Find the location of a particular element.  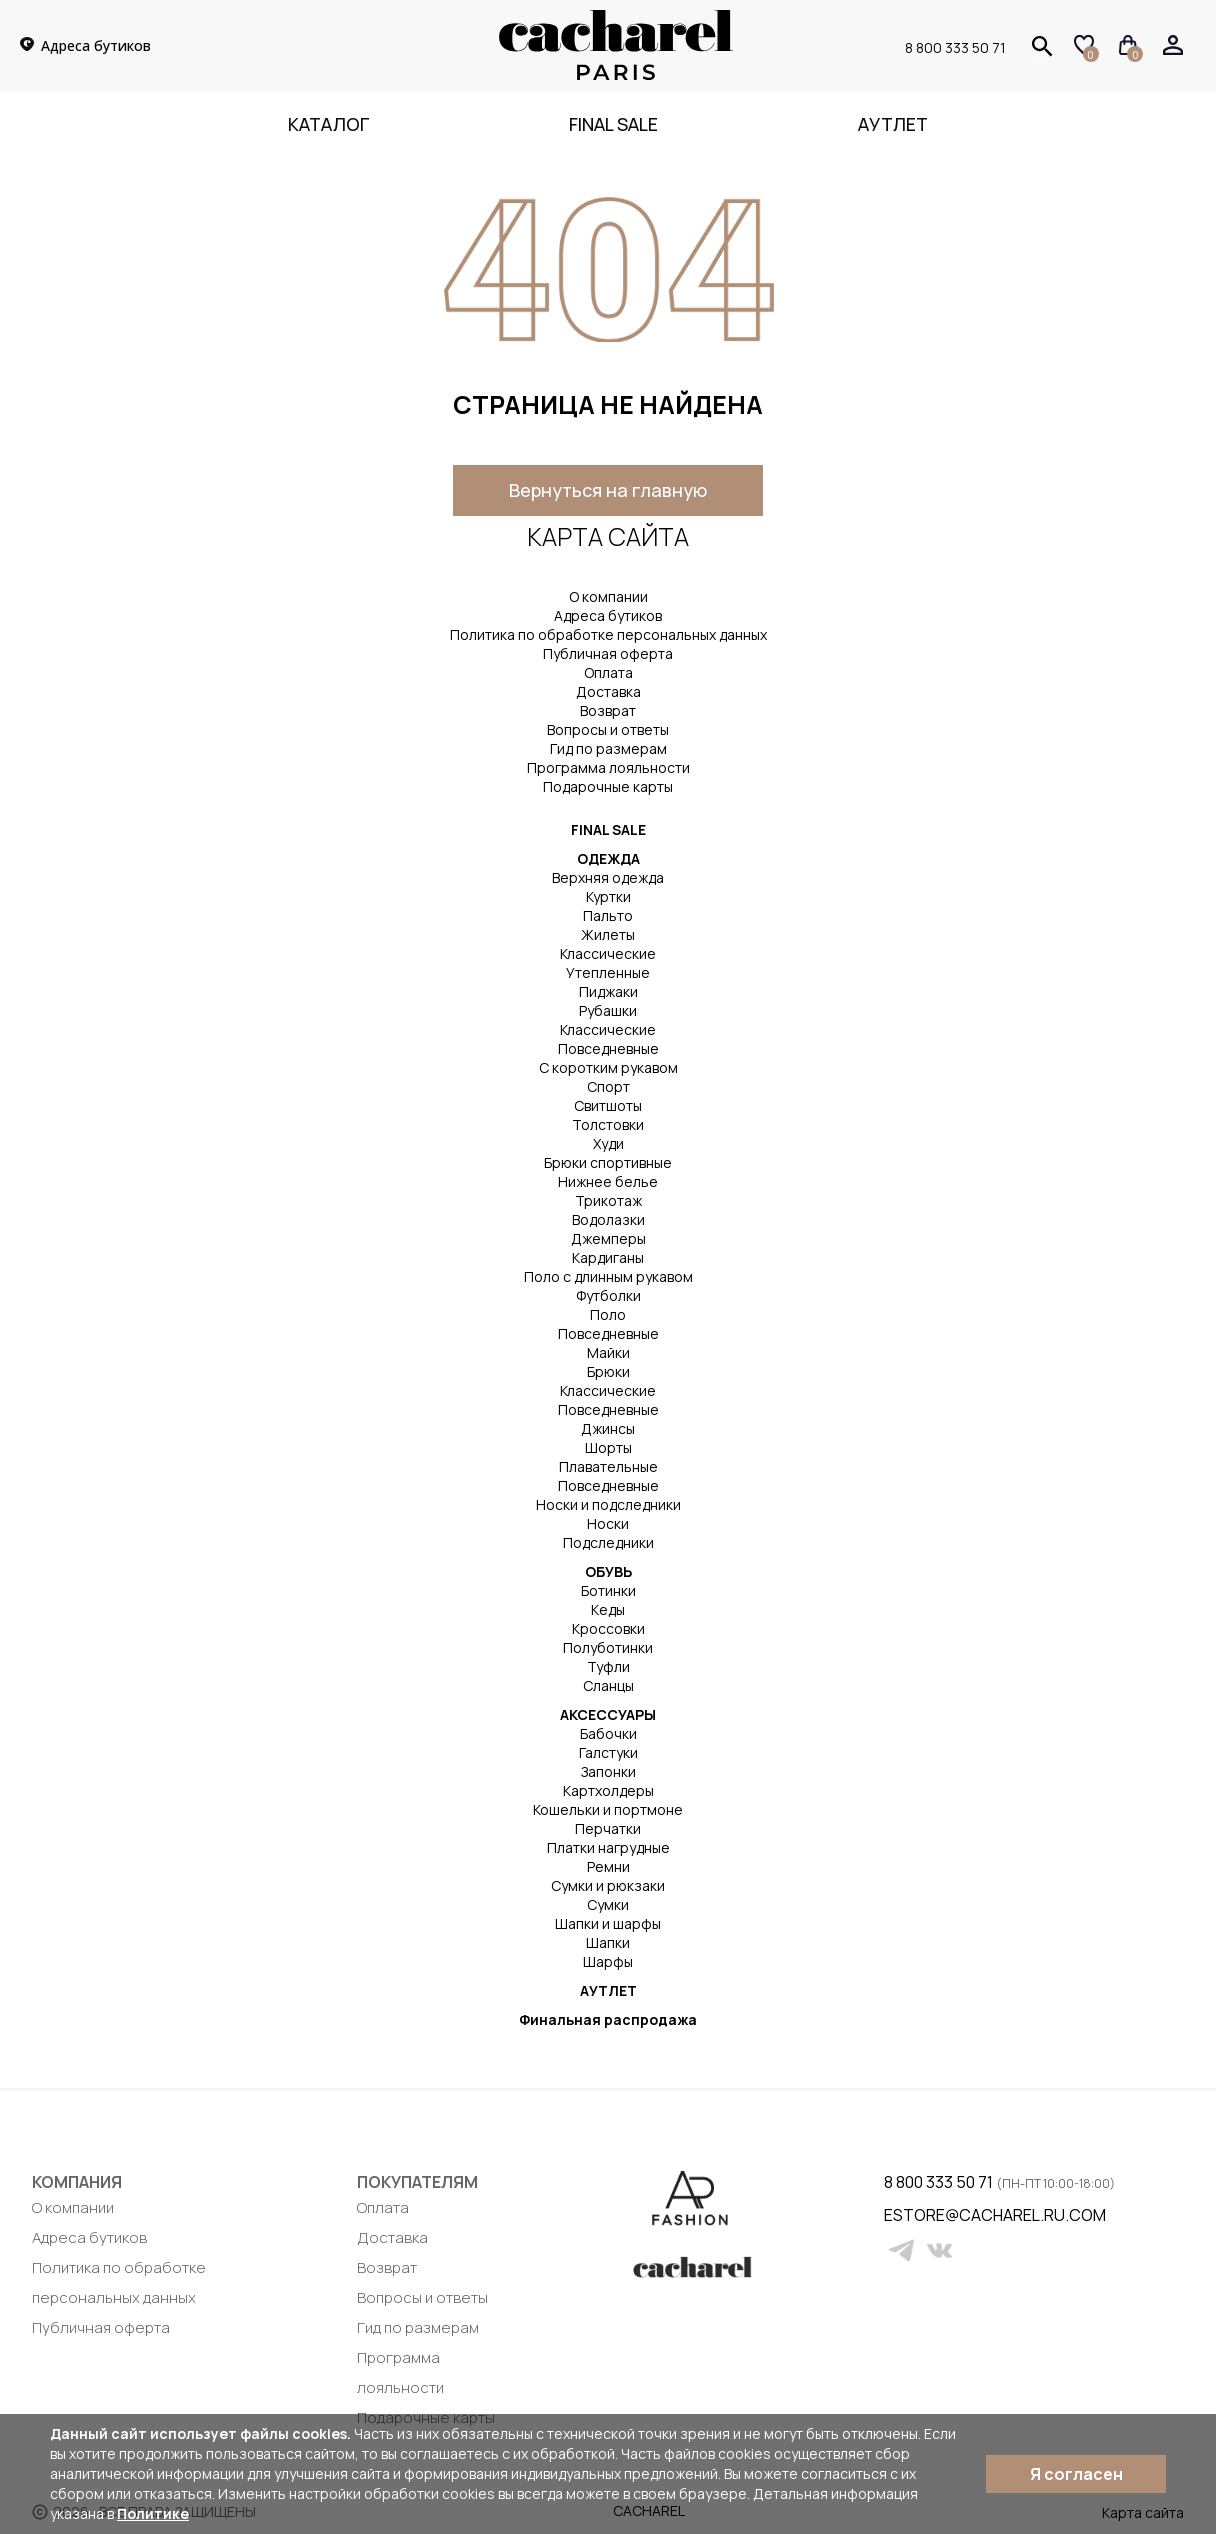

Аутлет is located at coordinates (893, 124).